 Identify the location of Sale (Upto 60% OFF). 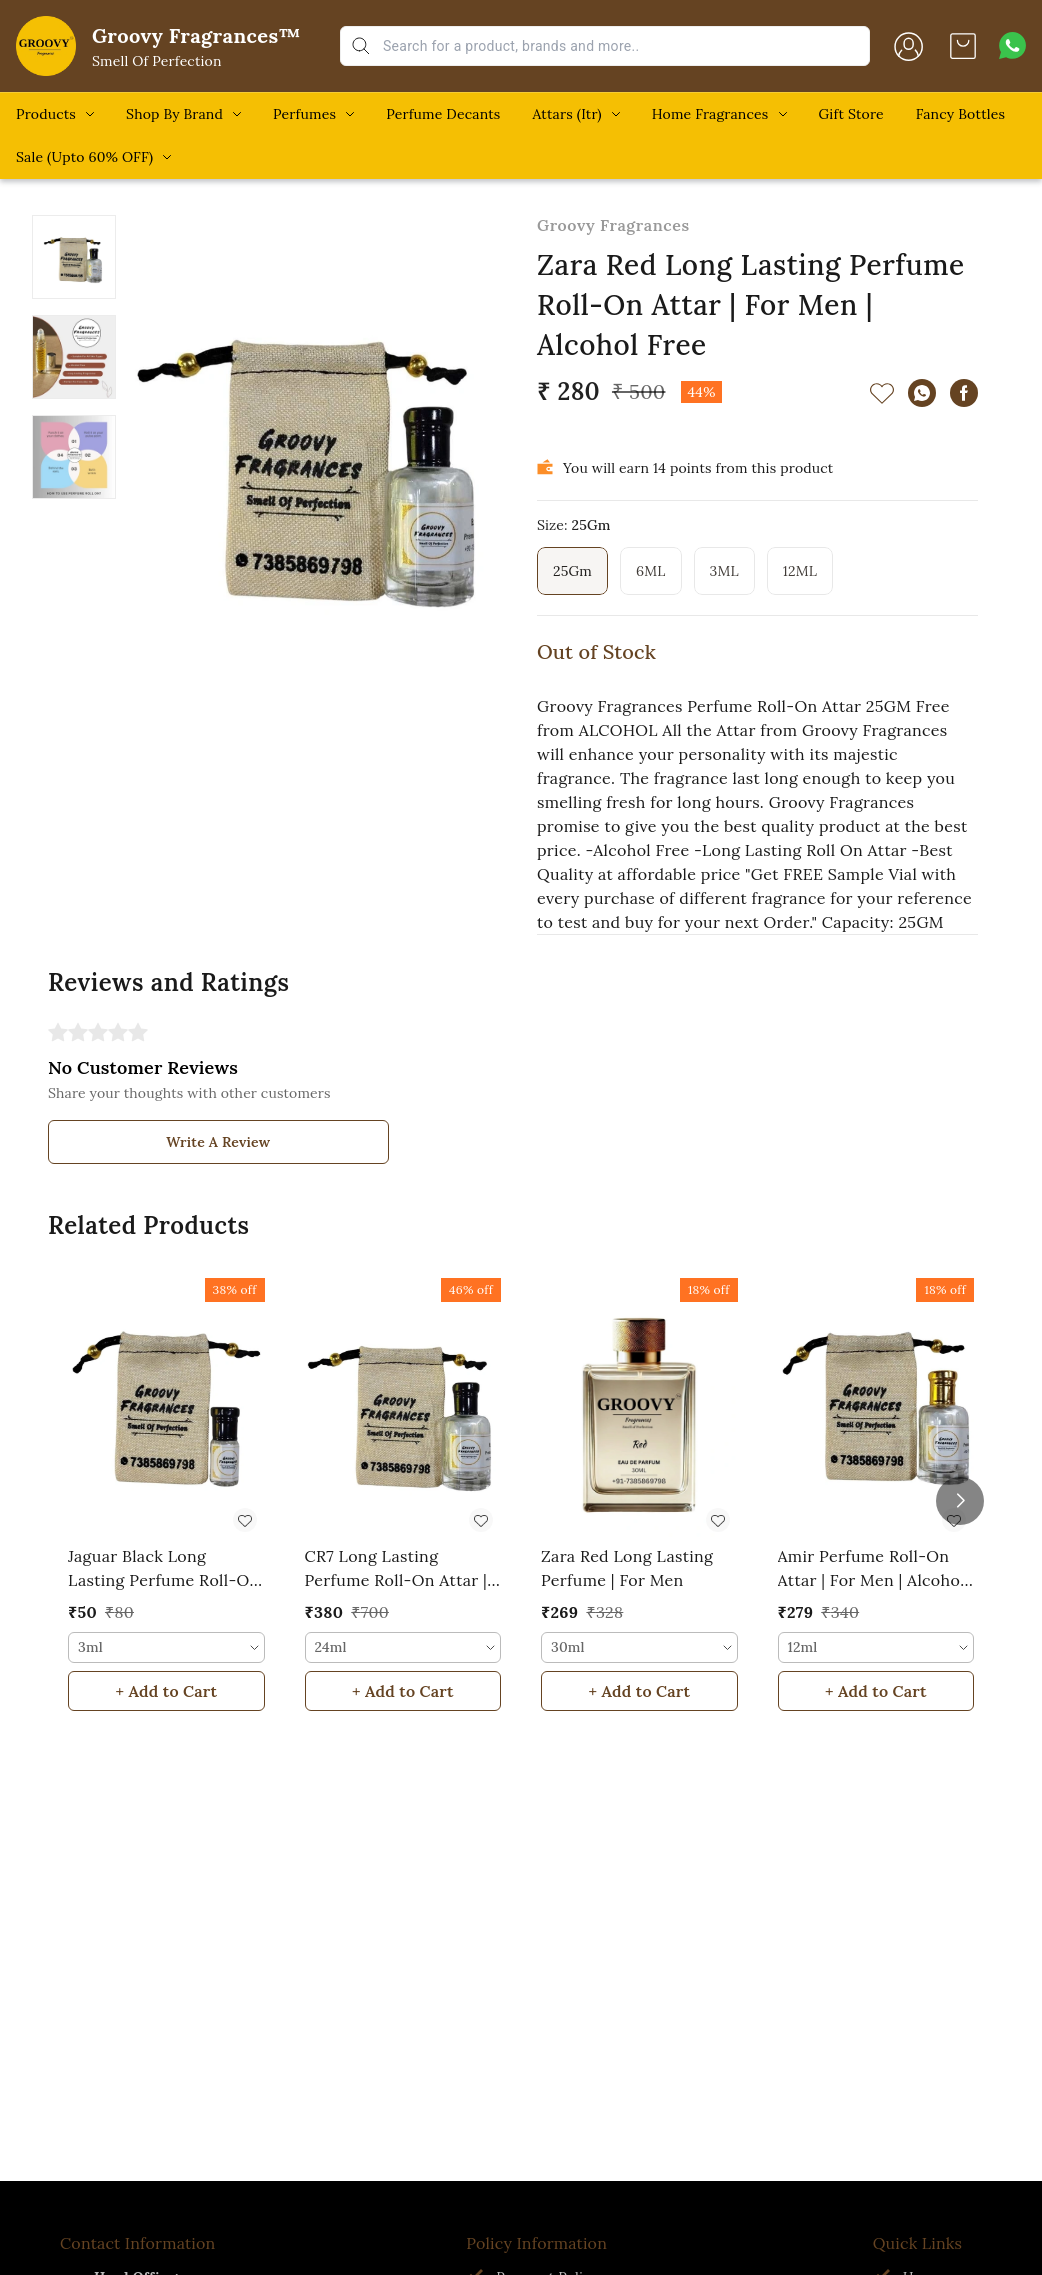
(84, 157).